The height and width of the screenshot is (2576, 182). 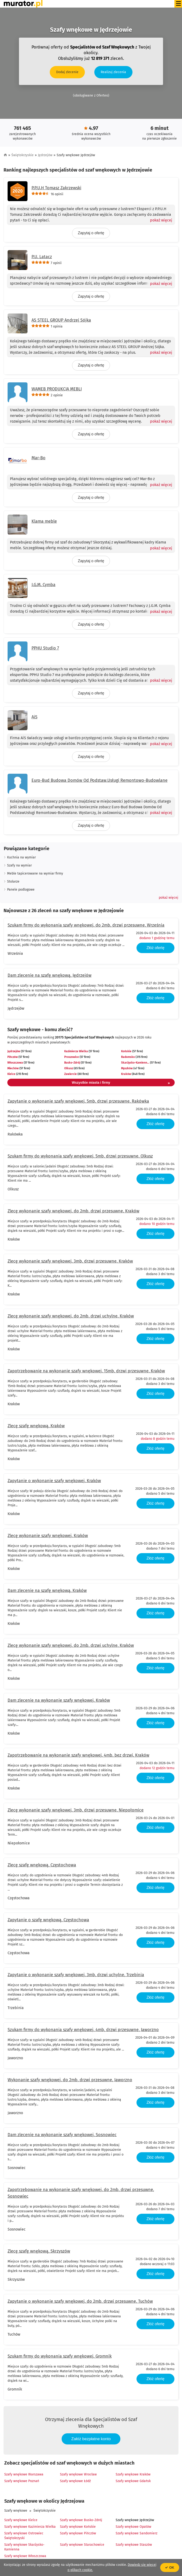 I want to click on Szafy wnękowe Kraków, so click(x=133, y=2474).